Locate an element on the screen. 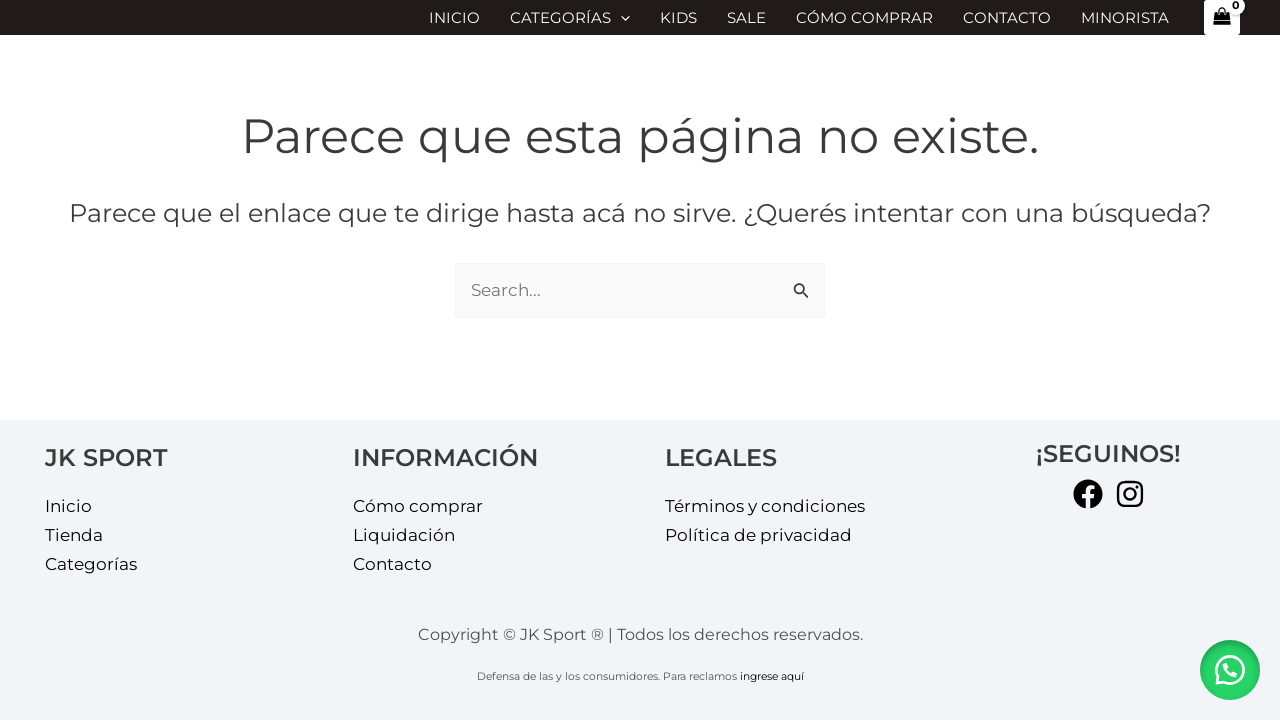  Categorías is located at coordinates (570, 18).